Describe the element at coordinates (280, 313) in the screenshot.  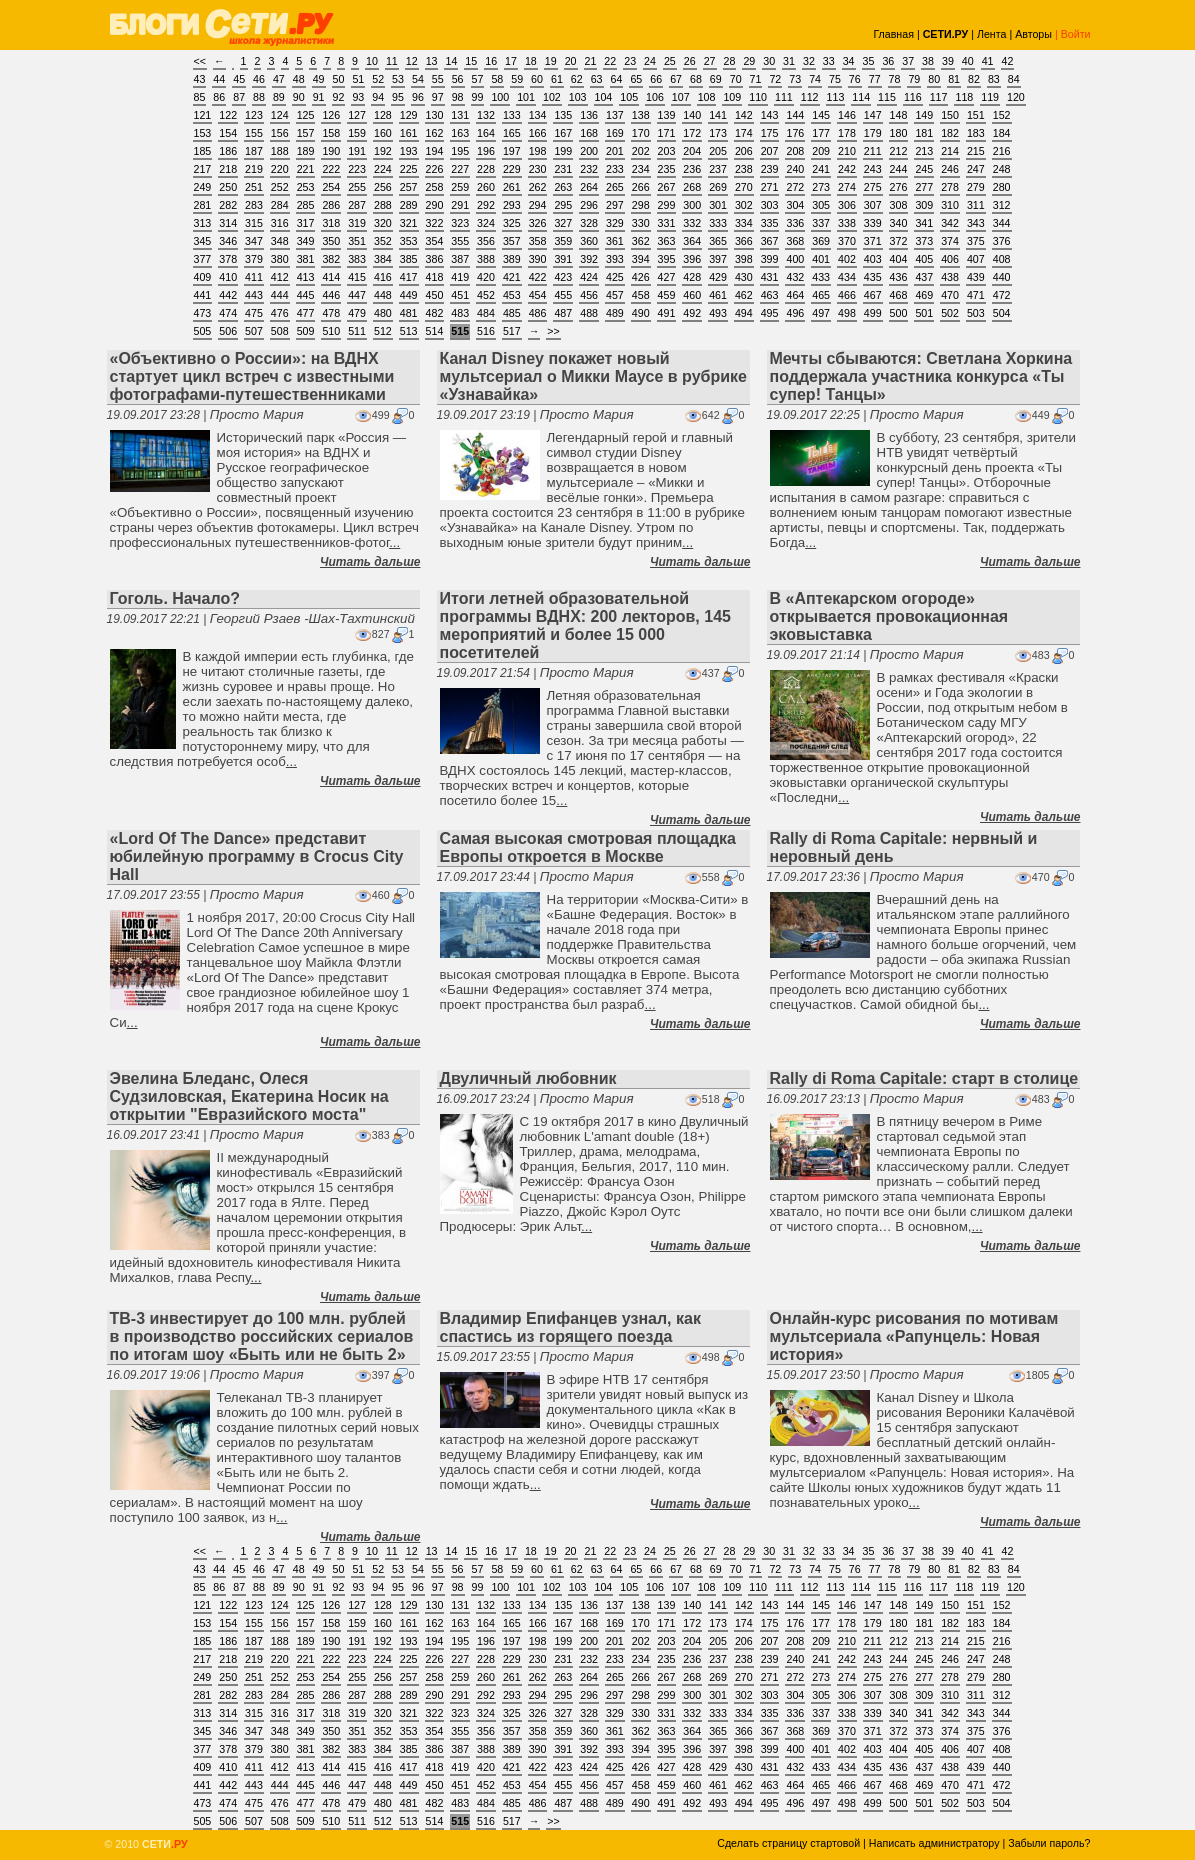
I see `476` at that location.